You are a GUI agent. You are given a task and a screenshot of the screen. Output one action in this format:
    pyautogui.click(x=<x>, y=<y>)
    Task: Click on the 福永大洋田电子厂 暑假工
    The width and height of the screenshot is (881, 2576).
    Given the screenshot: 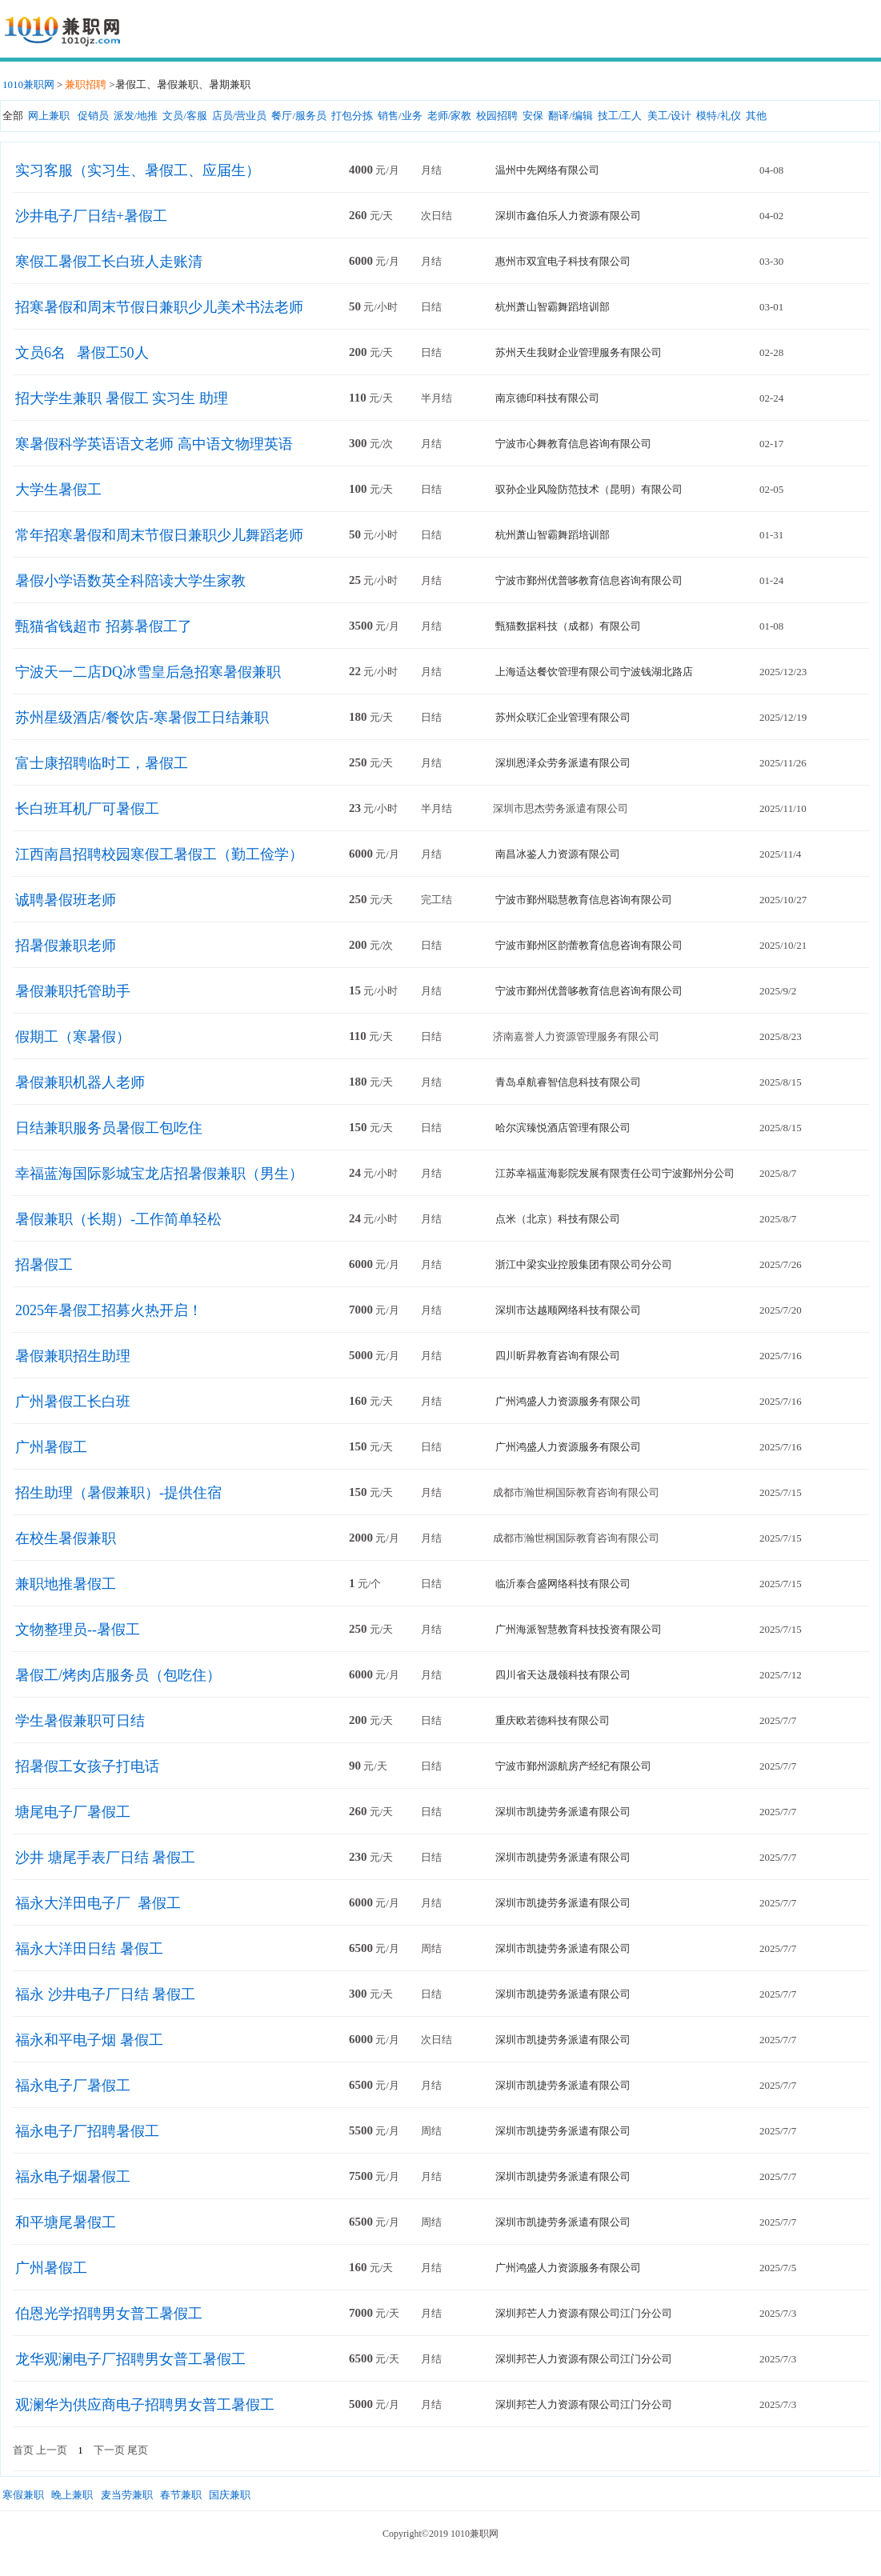 What is the action you would take?
    pyautogui.click(x=98, y=1903)
    